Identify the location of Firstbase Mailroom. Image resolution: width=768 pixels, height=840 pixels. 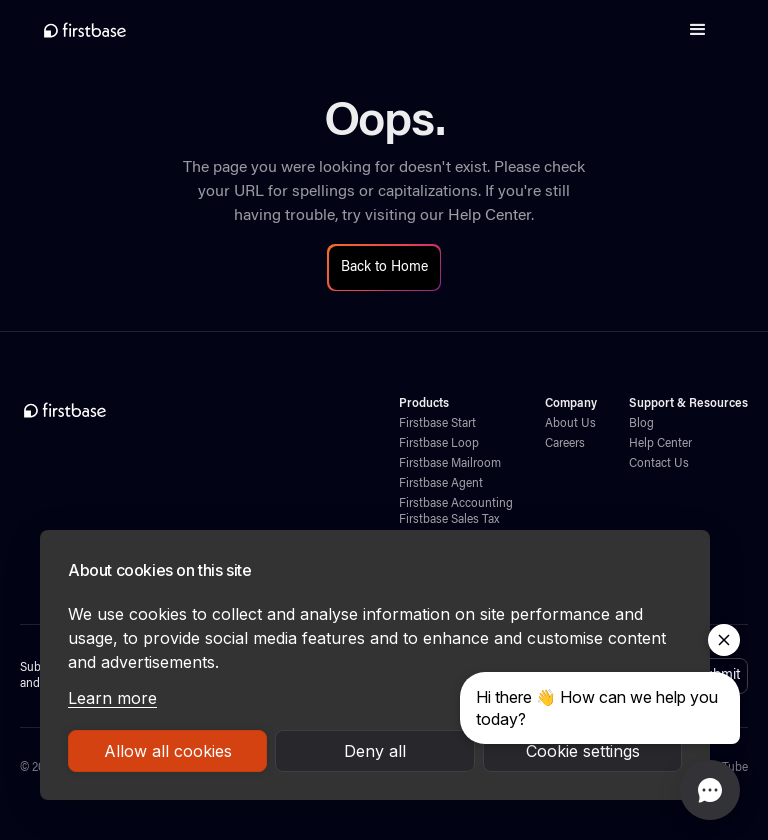
(450, 464).